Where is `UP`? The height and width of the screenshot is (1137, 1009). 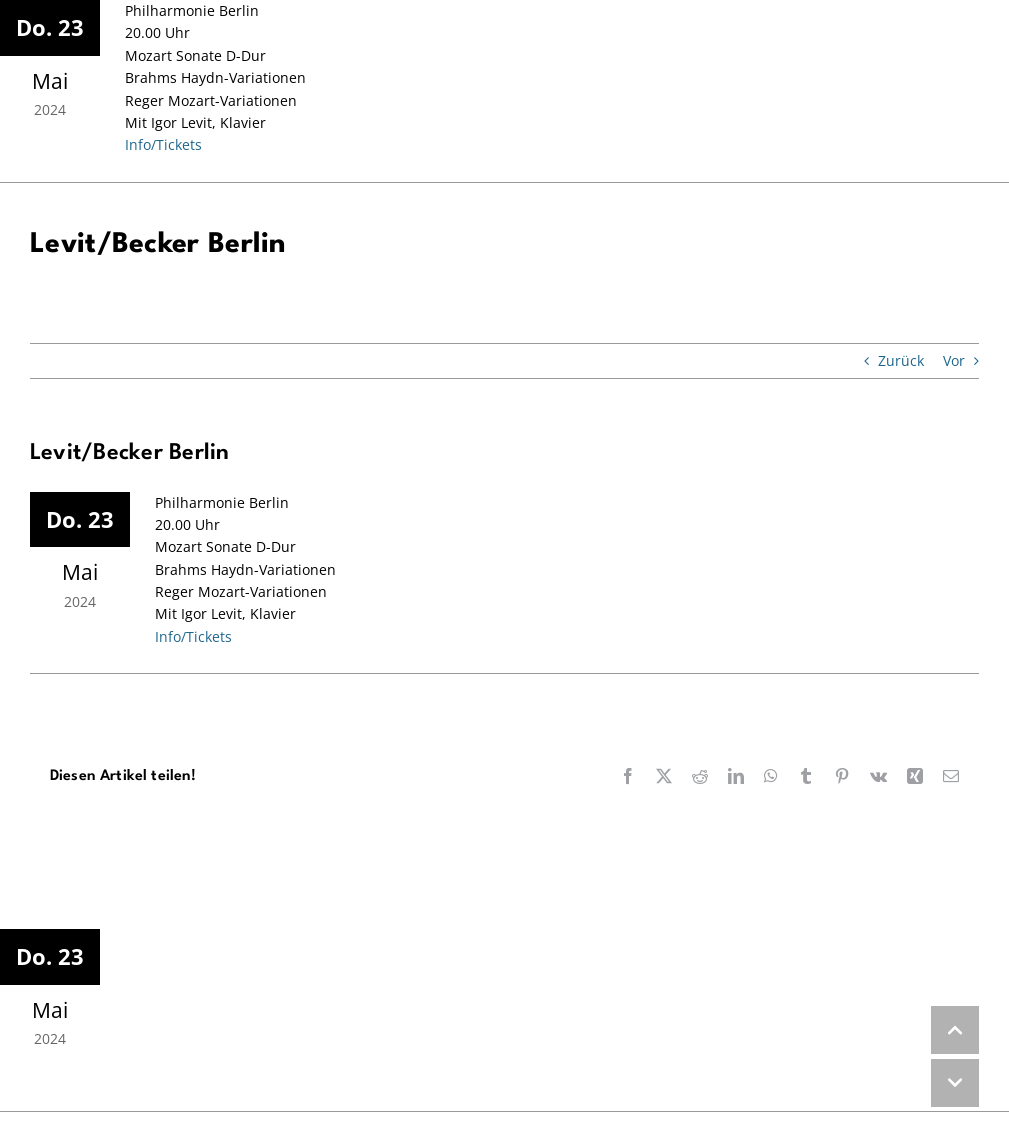 UP is located at coordinates (955, 1030).